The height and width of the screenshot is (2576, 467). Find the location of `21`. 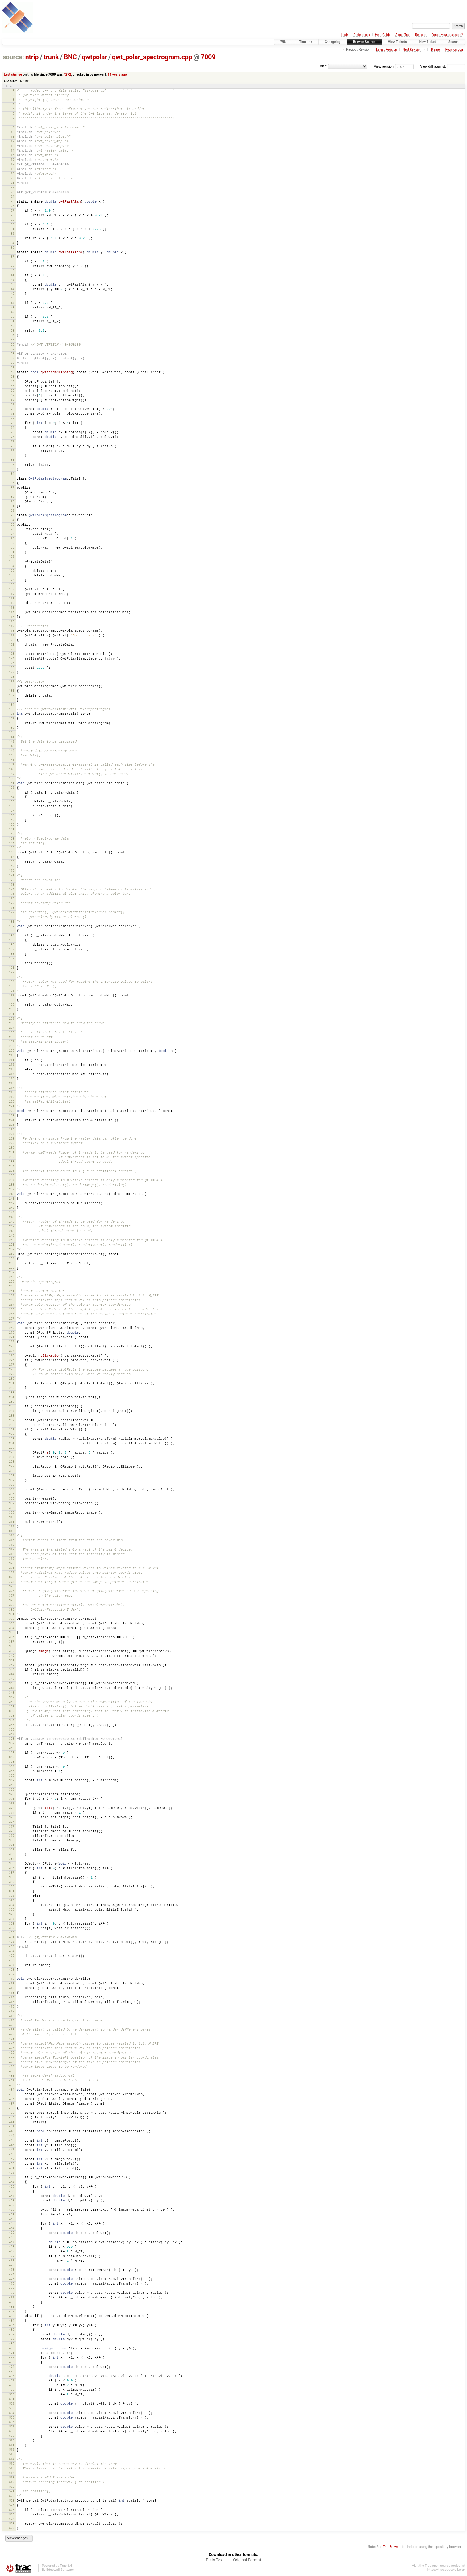

21 is located at coordinates (12, 182).